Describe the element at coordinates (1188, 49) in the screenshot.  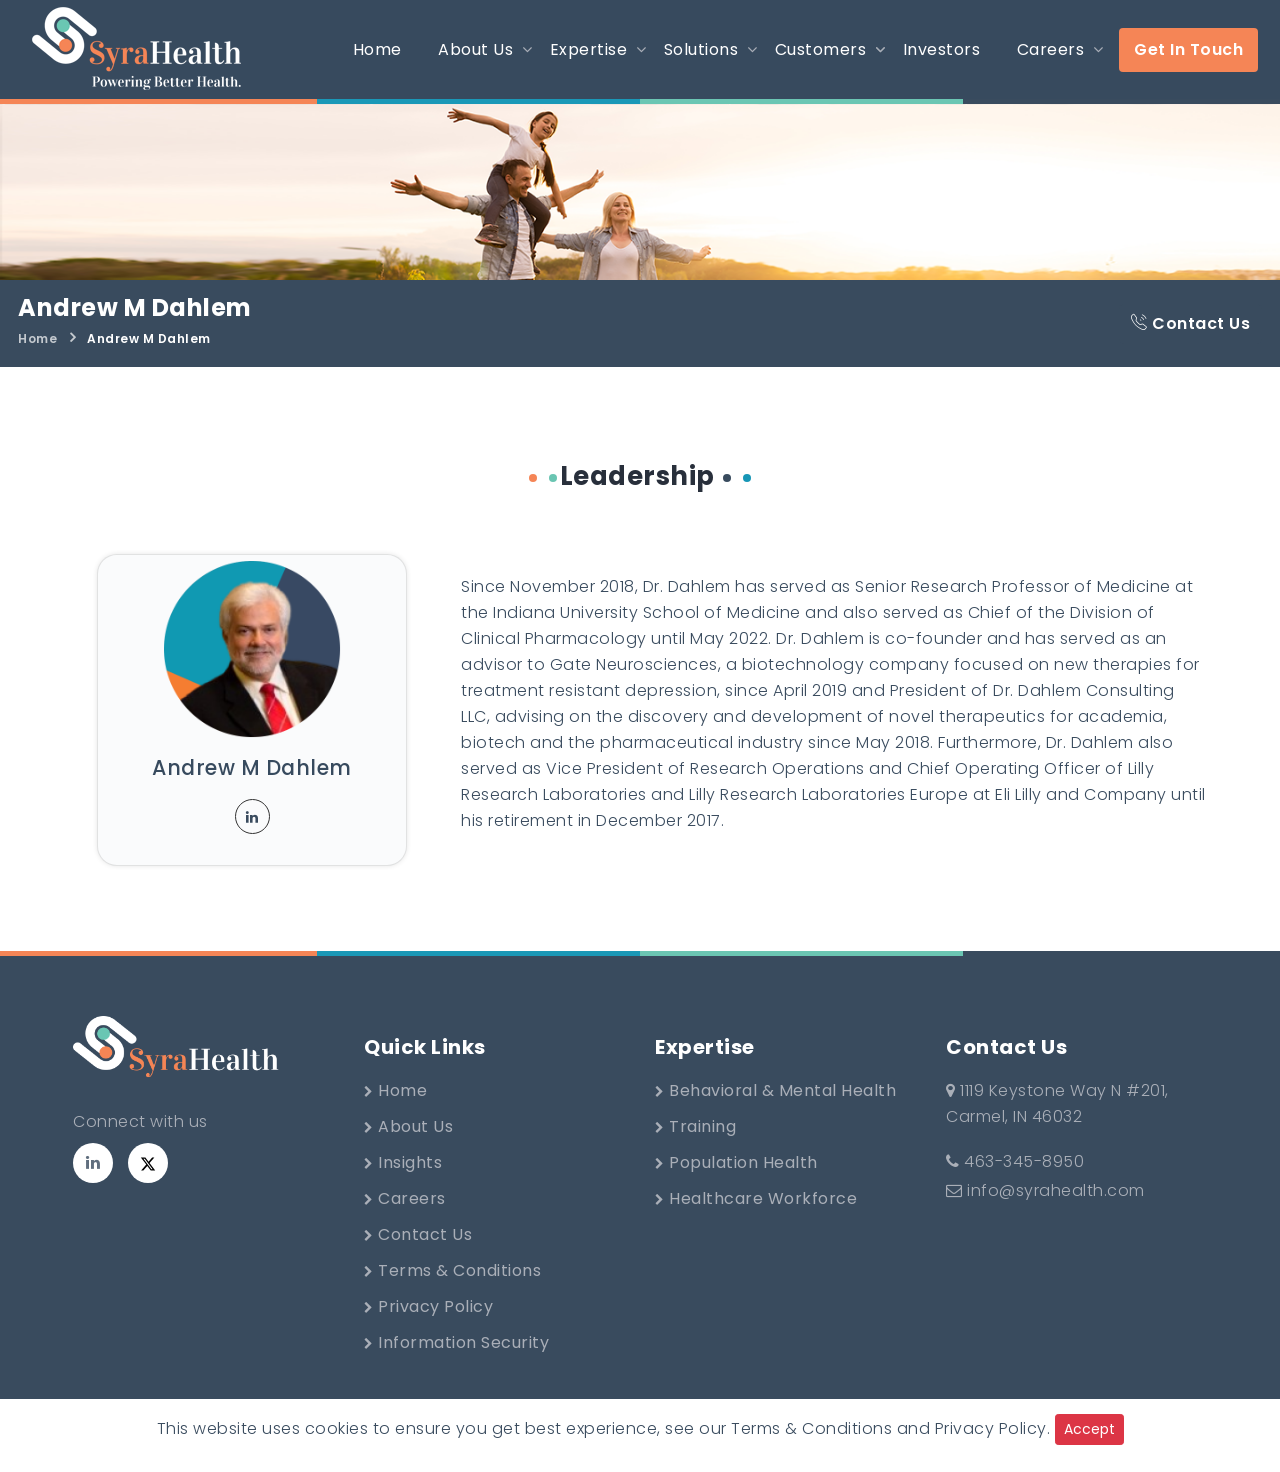
I see `Get In Touch` at that location.